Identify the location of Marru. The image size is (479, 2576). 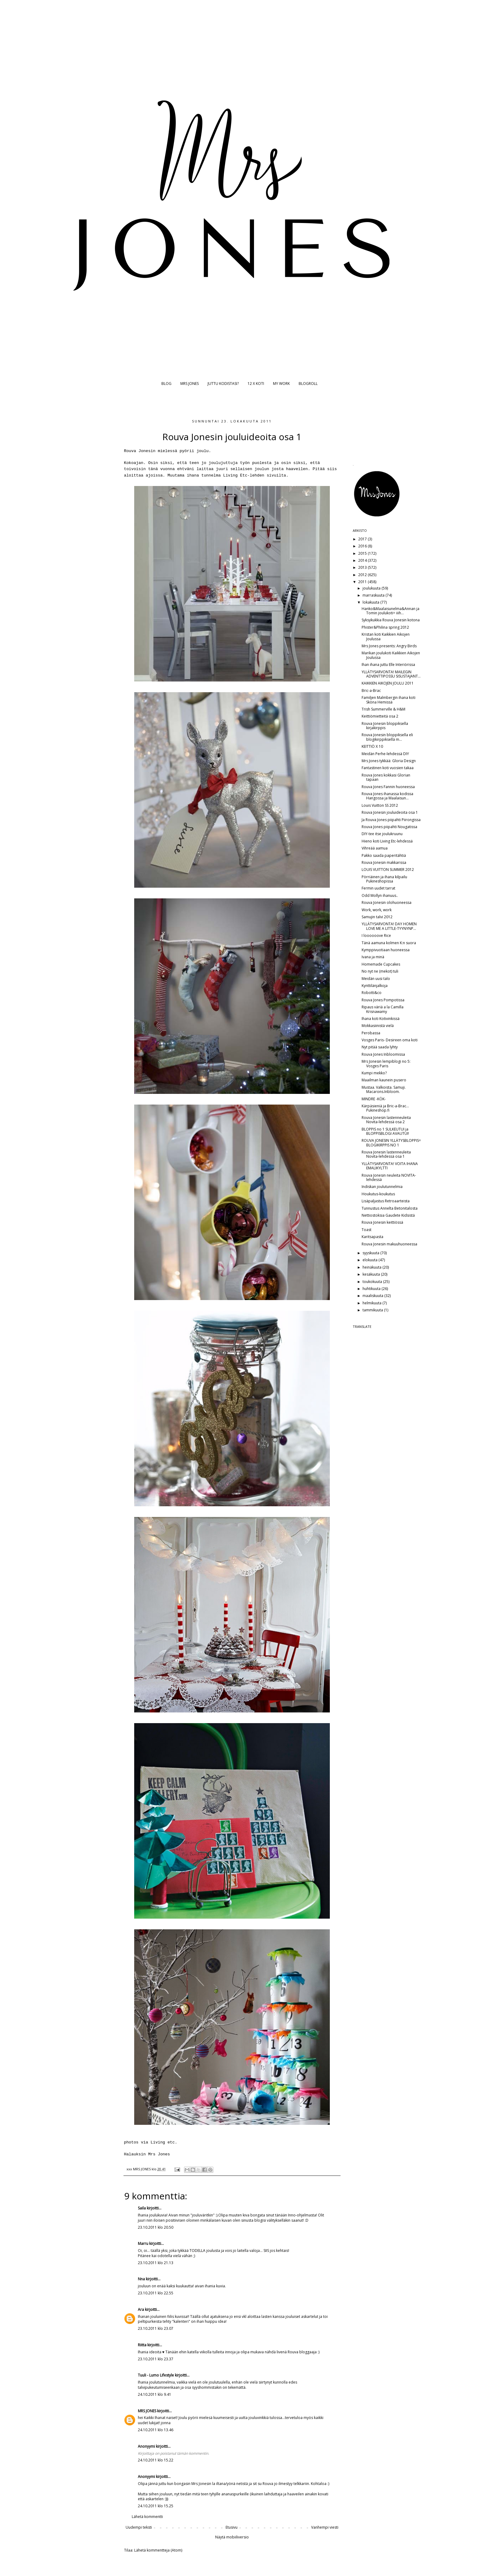
(143, 2243).